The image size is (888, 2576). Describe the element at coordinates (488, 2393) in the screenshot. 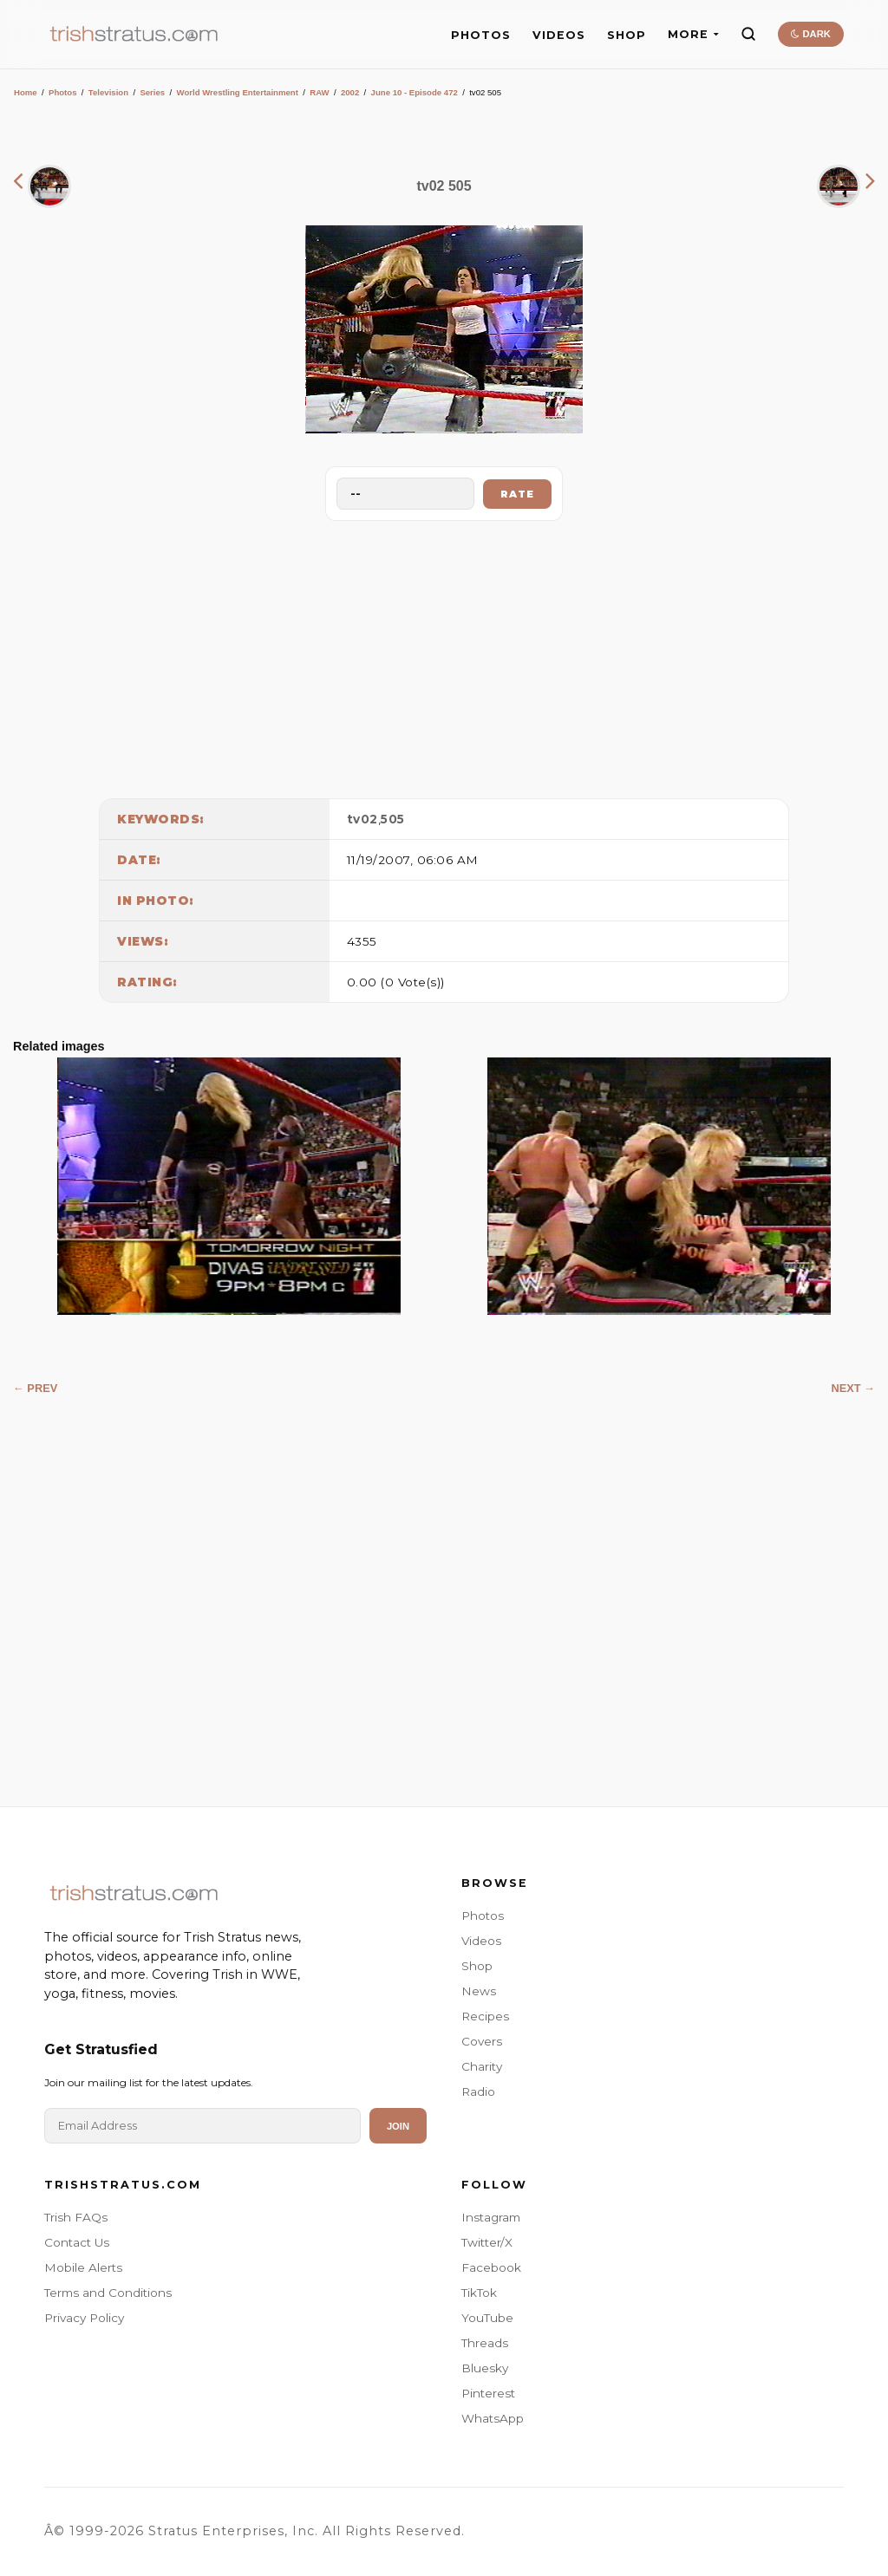

I see `Pinterest` at that location.